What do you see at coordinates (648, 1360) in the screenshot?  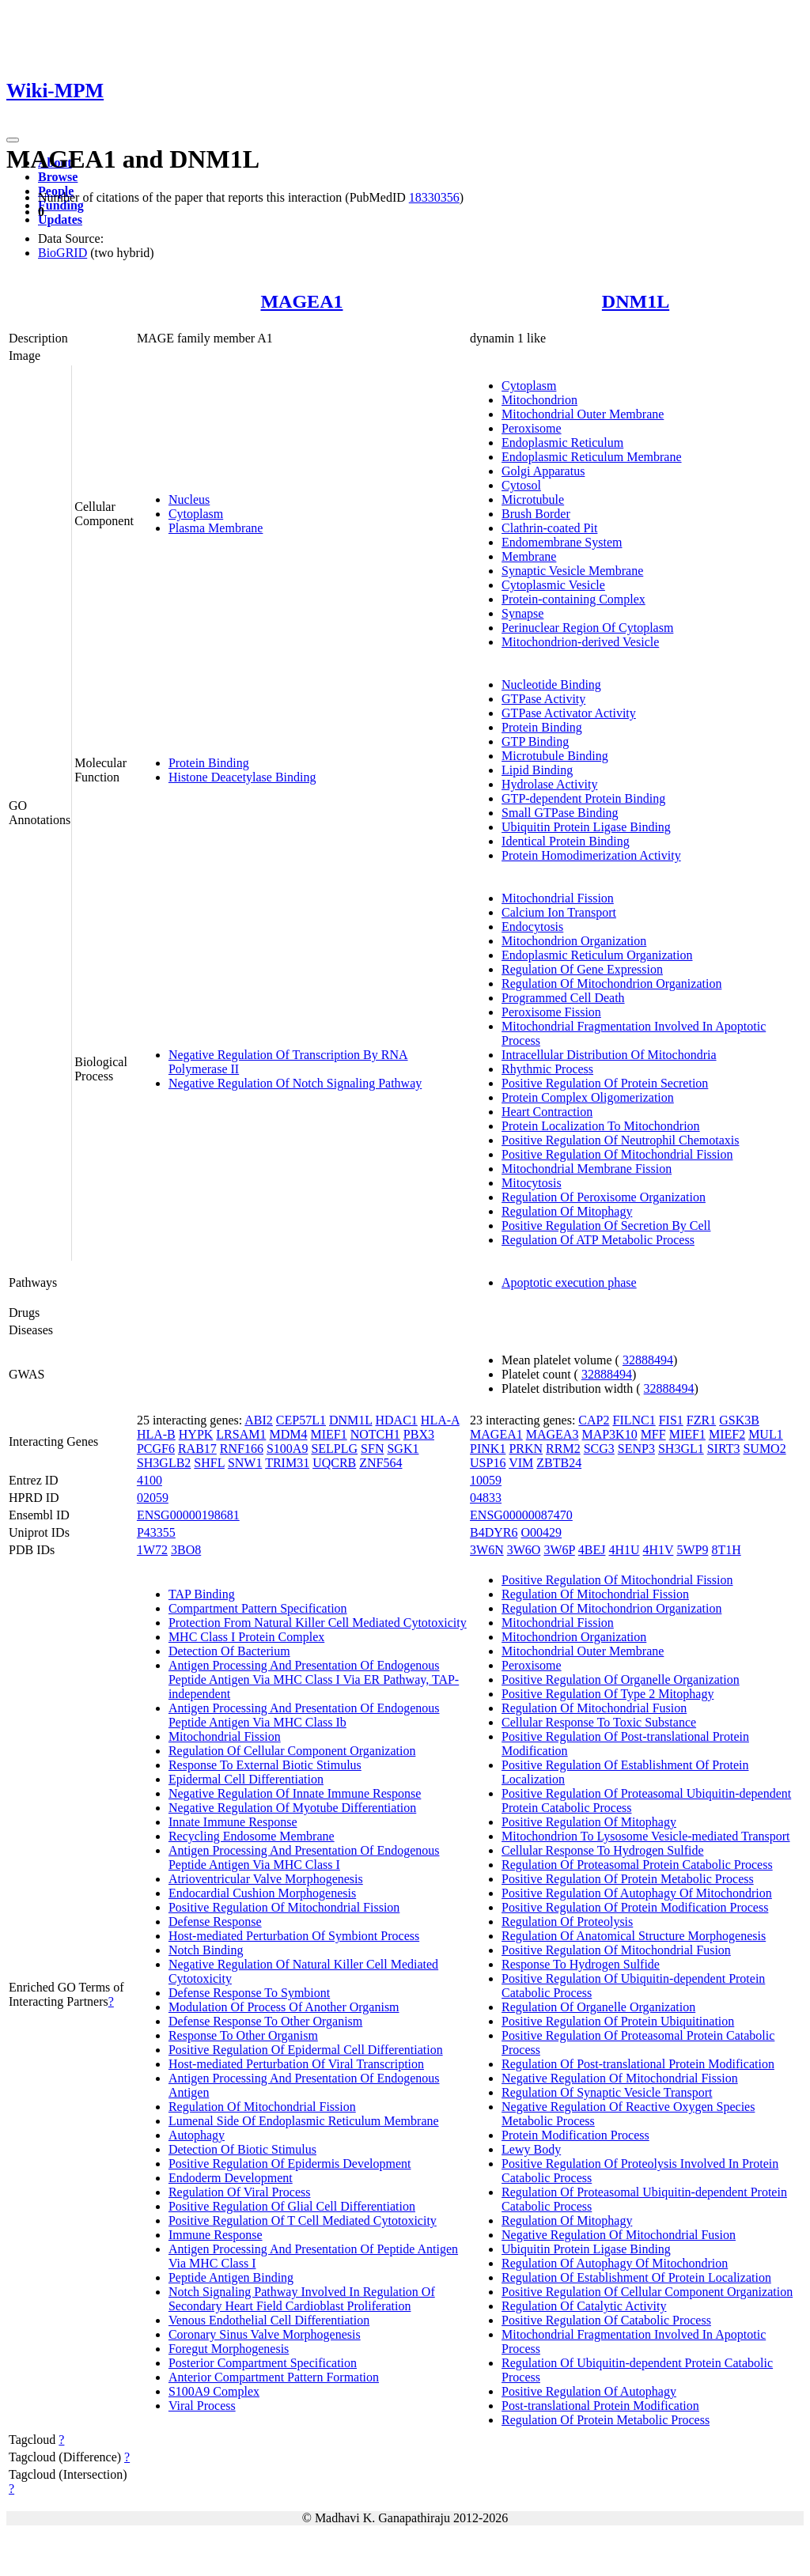 I see `32888494` at bounding box center [648, 1360].